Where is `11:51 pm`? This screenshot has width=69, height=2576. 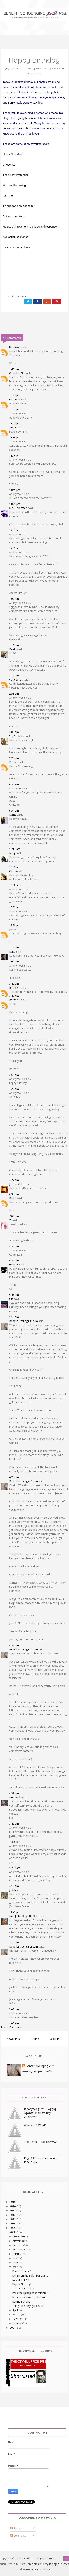
11:51 pm is located at coordinates (14, 504).